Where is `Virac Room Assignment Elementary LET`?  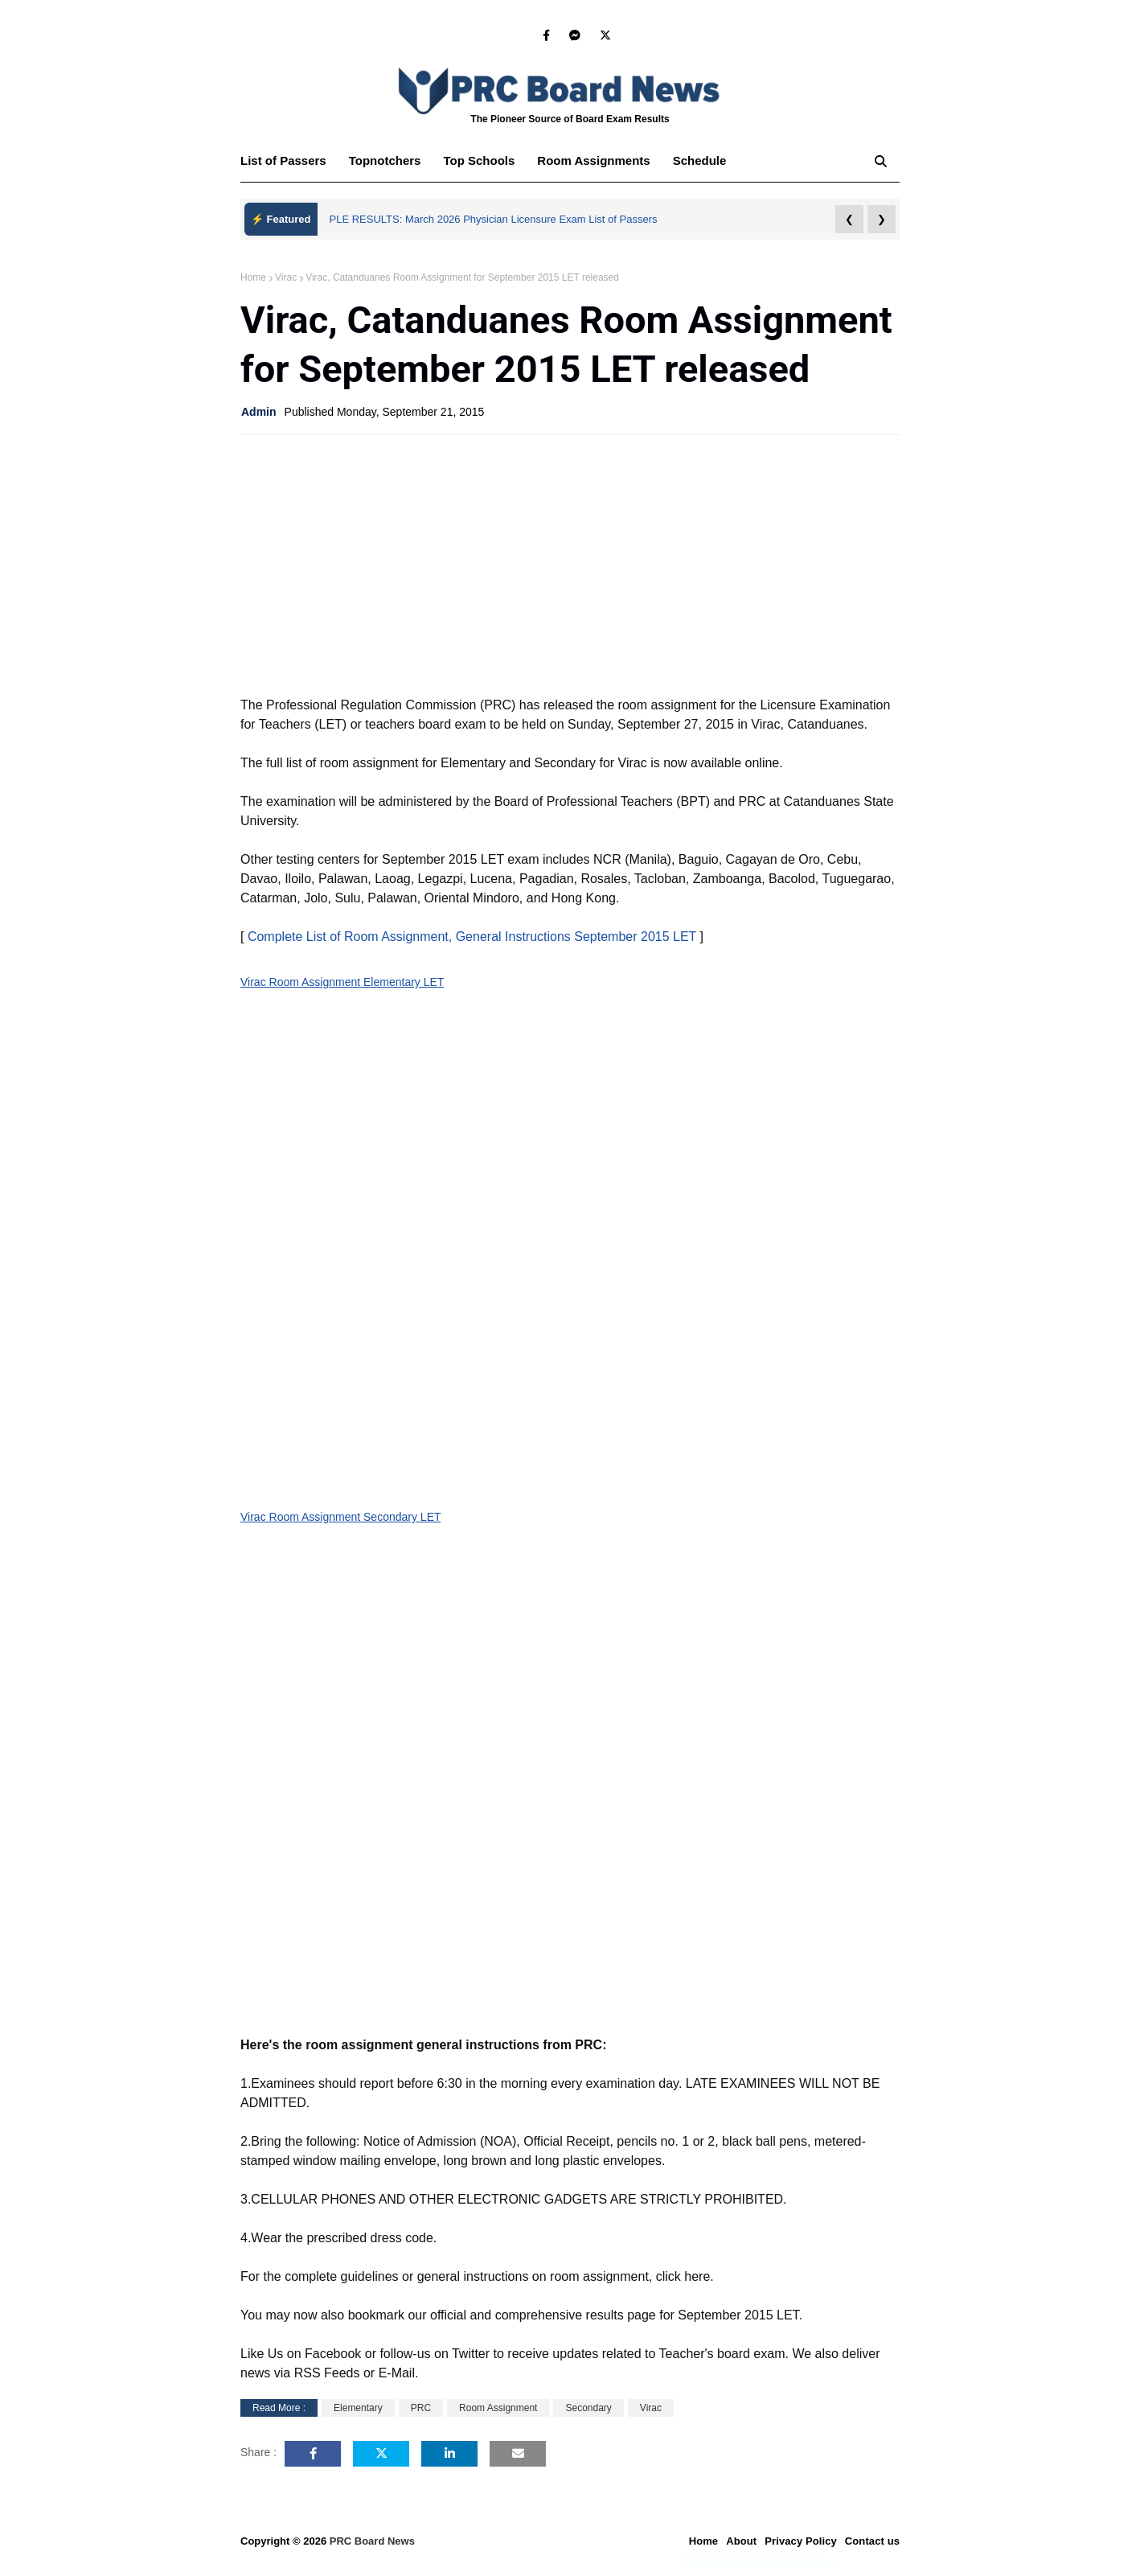 Virac Room Assignment Elementary LET is located at coordinates (342, 982).